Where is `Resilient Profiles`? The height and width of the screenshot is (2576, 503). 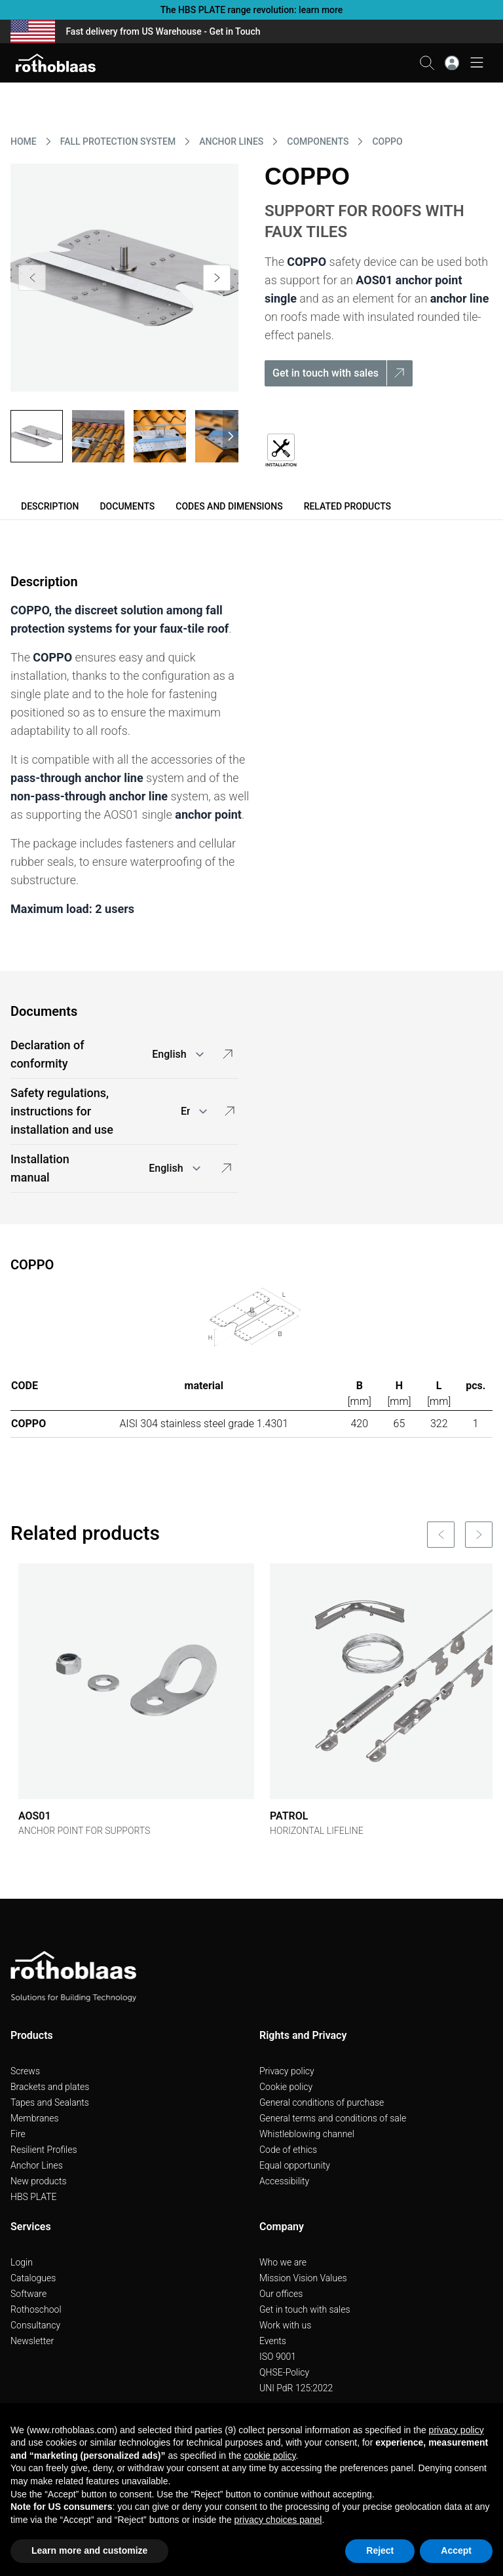 Resilient Profiles is located at coordinates (43, 2149).